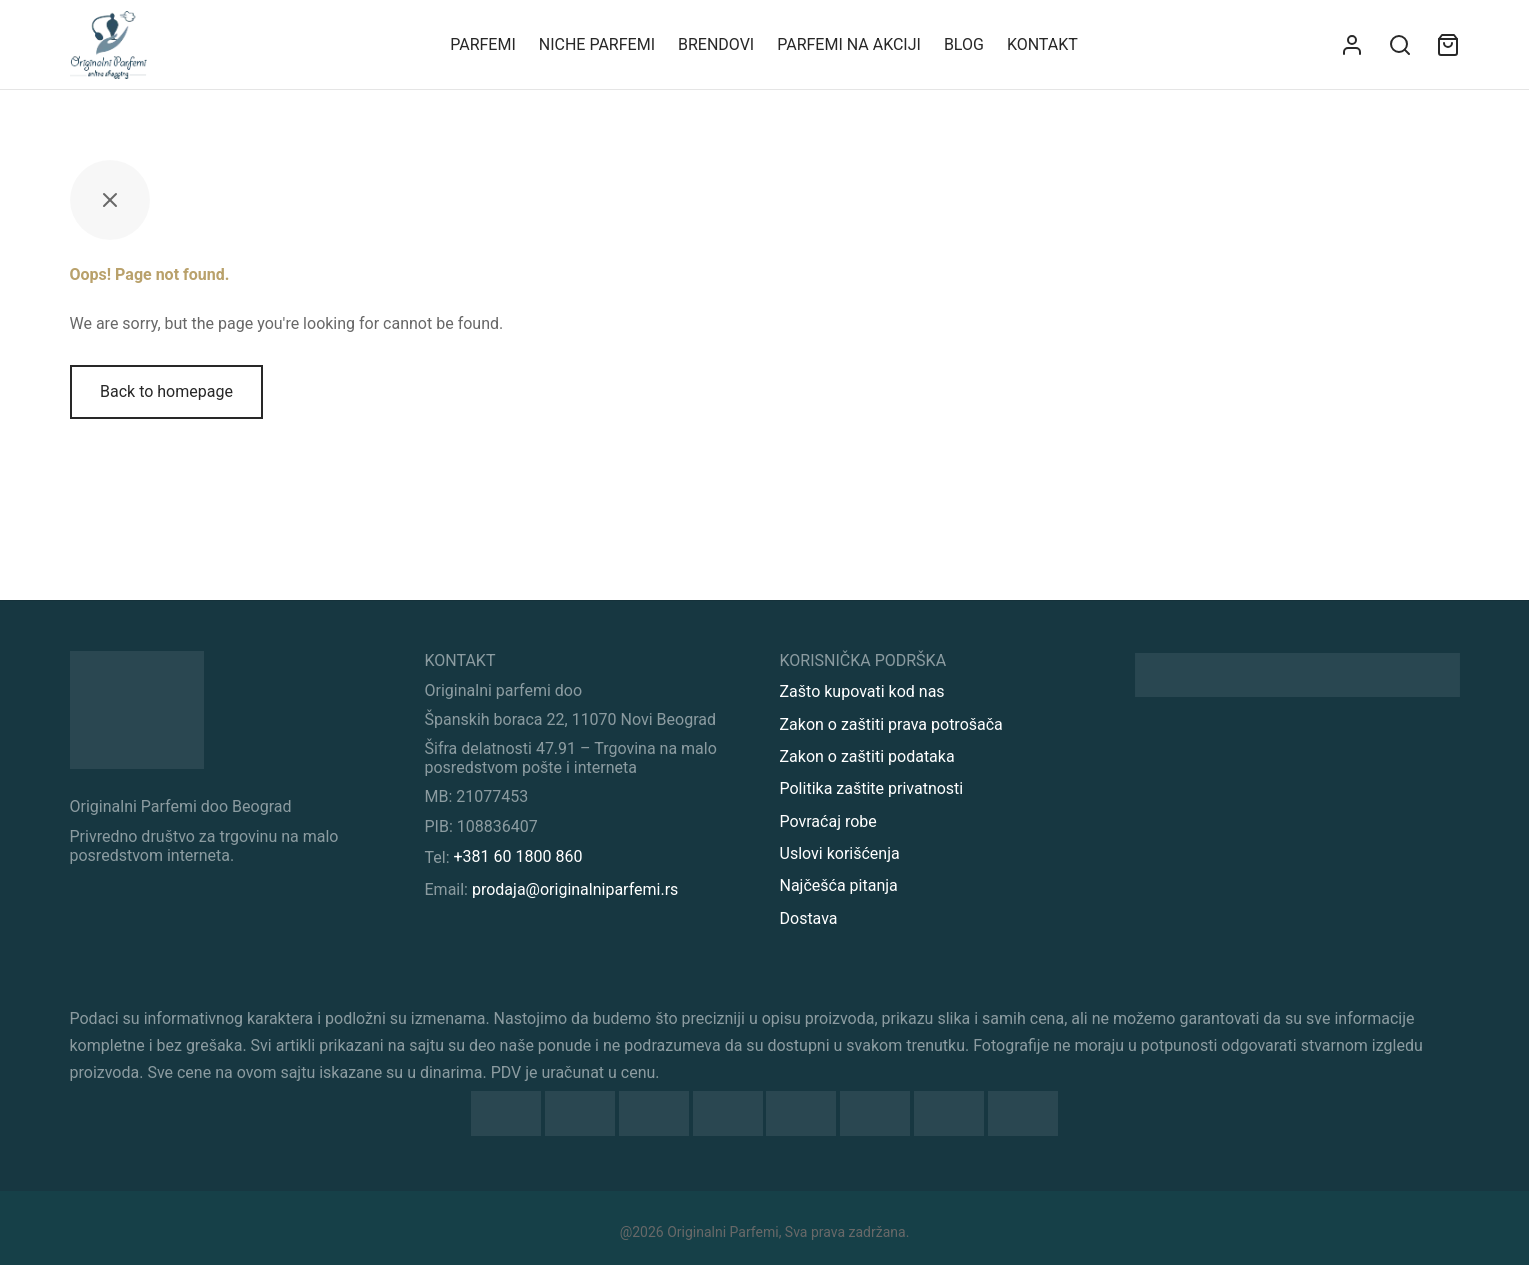 Image resolution: width=1529 pixels, height=1265 pixels. What do you see at coordinates (1400, 45) in the screenshot?
I see `[Search]` at bounding box center [1400, 45].